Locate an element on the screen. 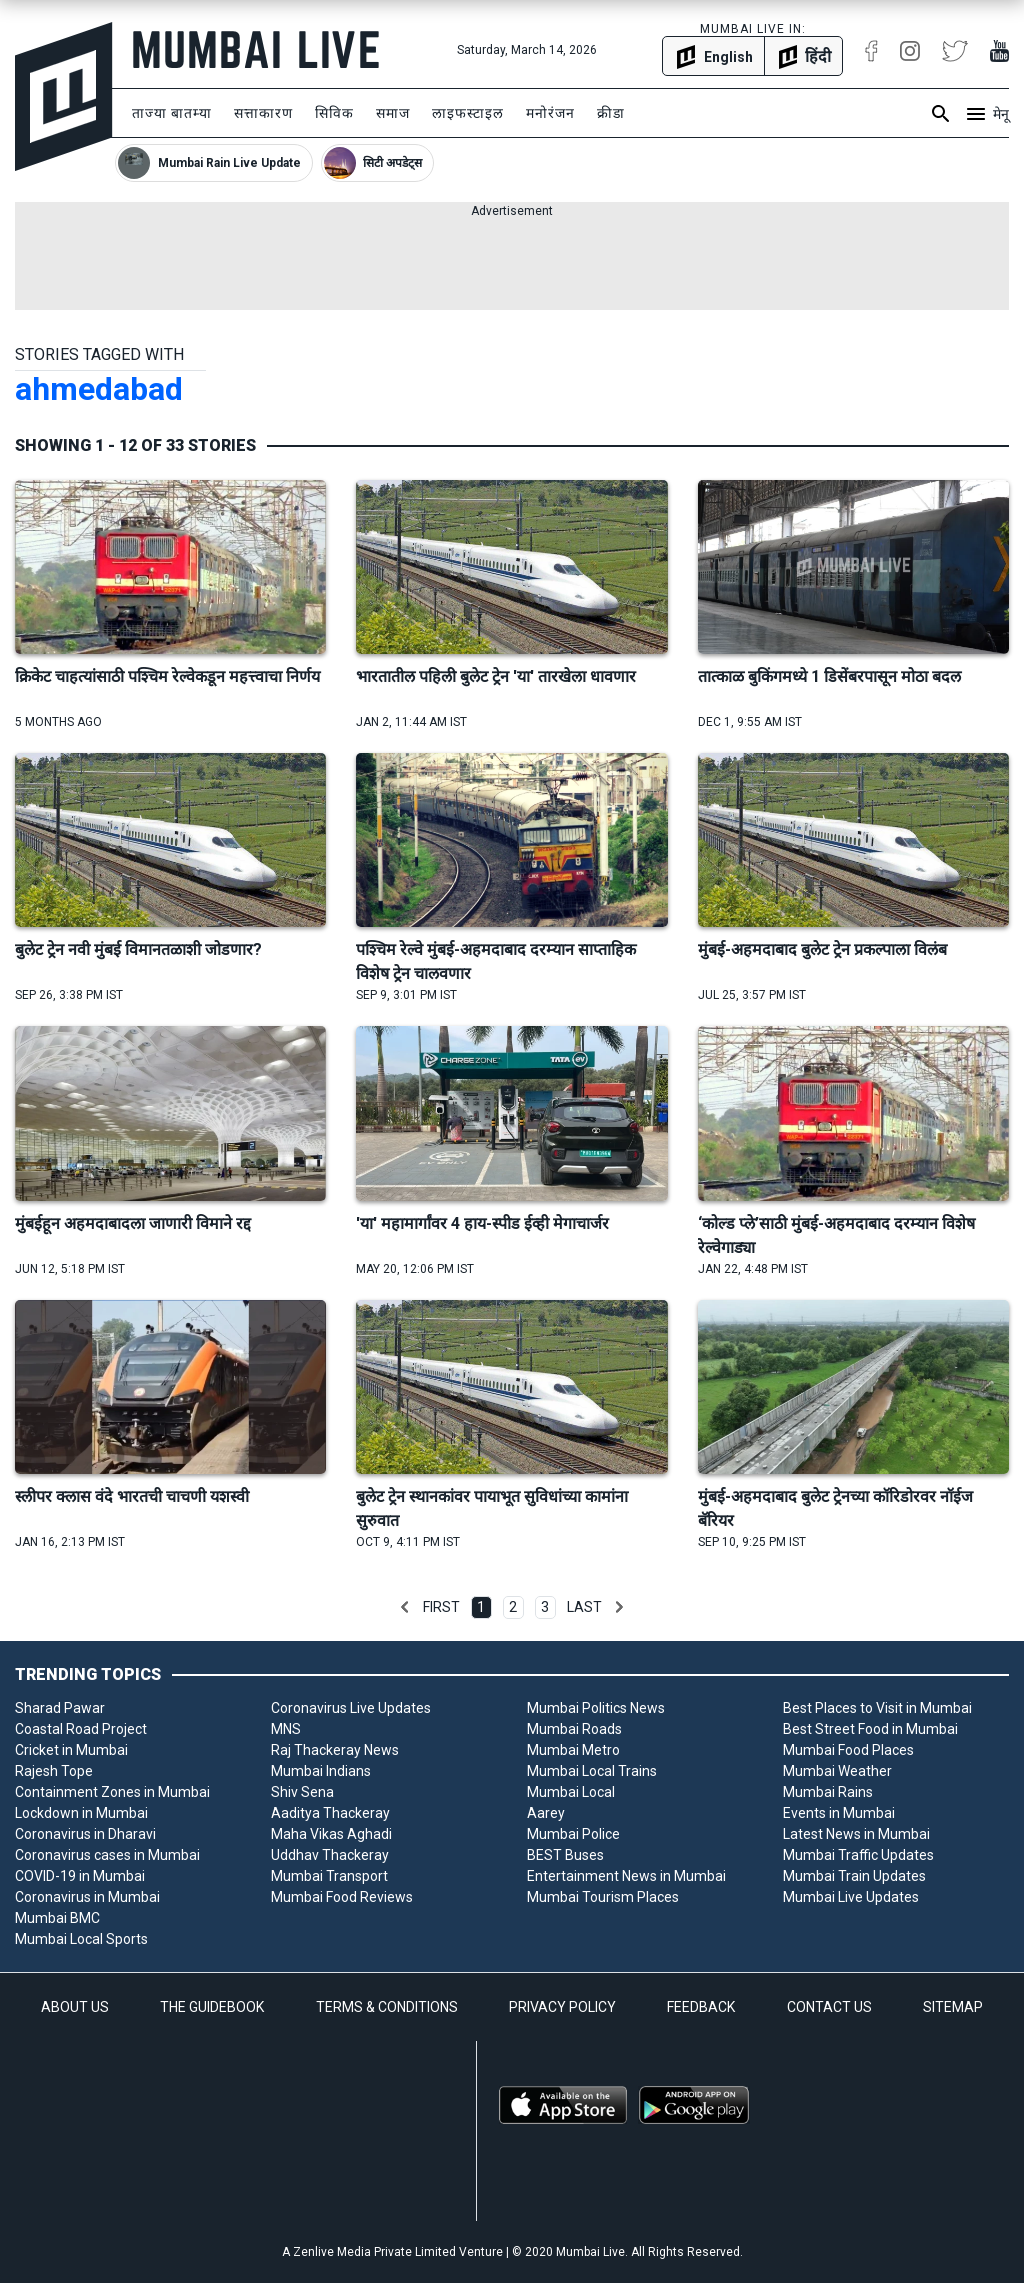  Mumbai Metro is located at coordinates (573, 1750).